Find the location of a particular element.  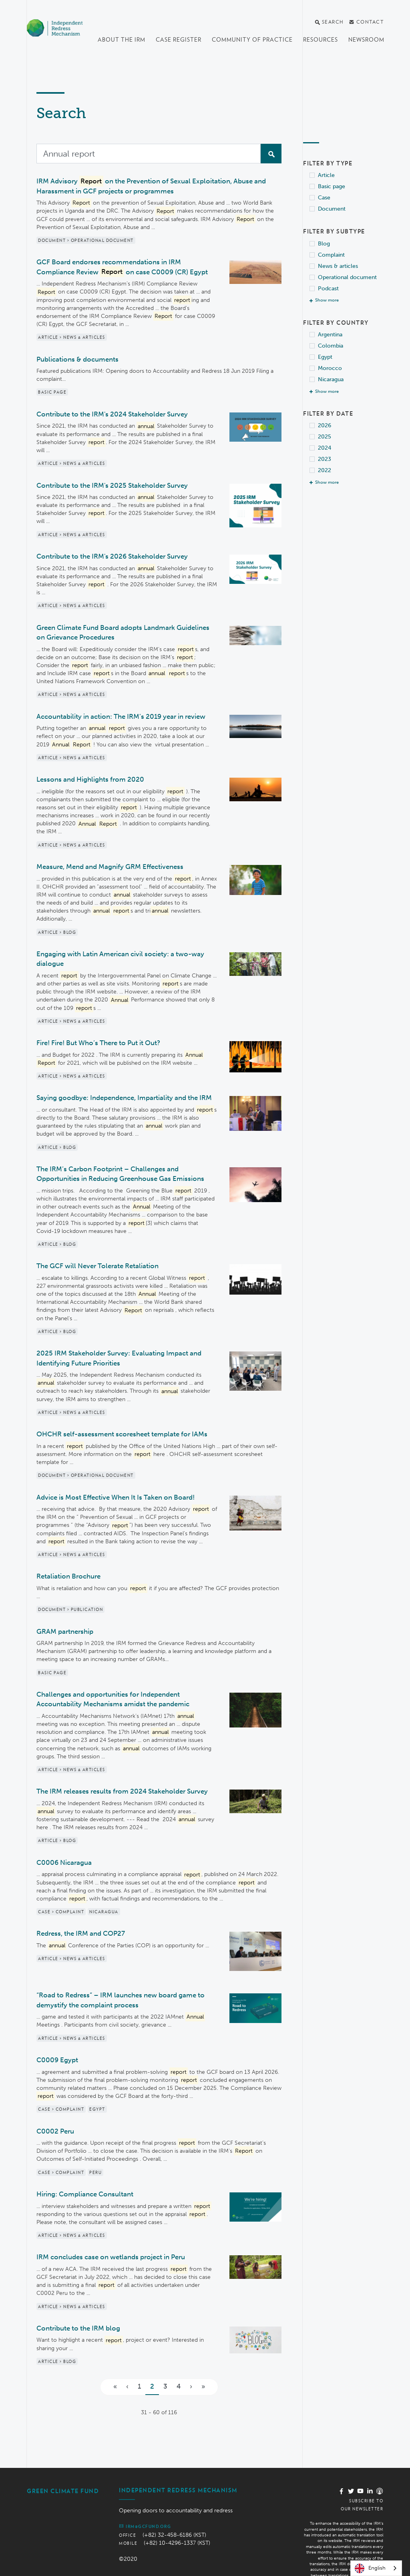

[combobox] is located at coordinates (376, 2568).